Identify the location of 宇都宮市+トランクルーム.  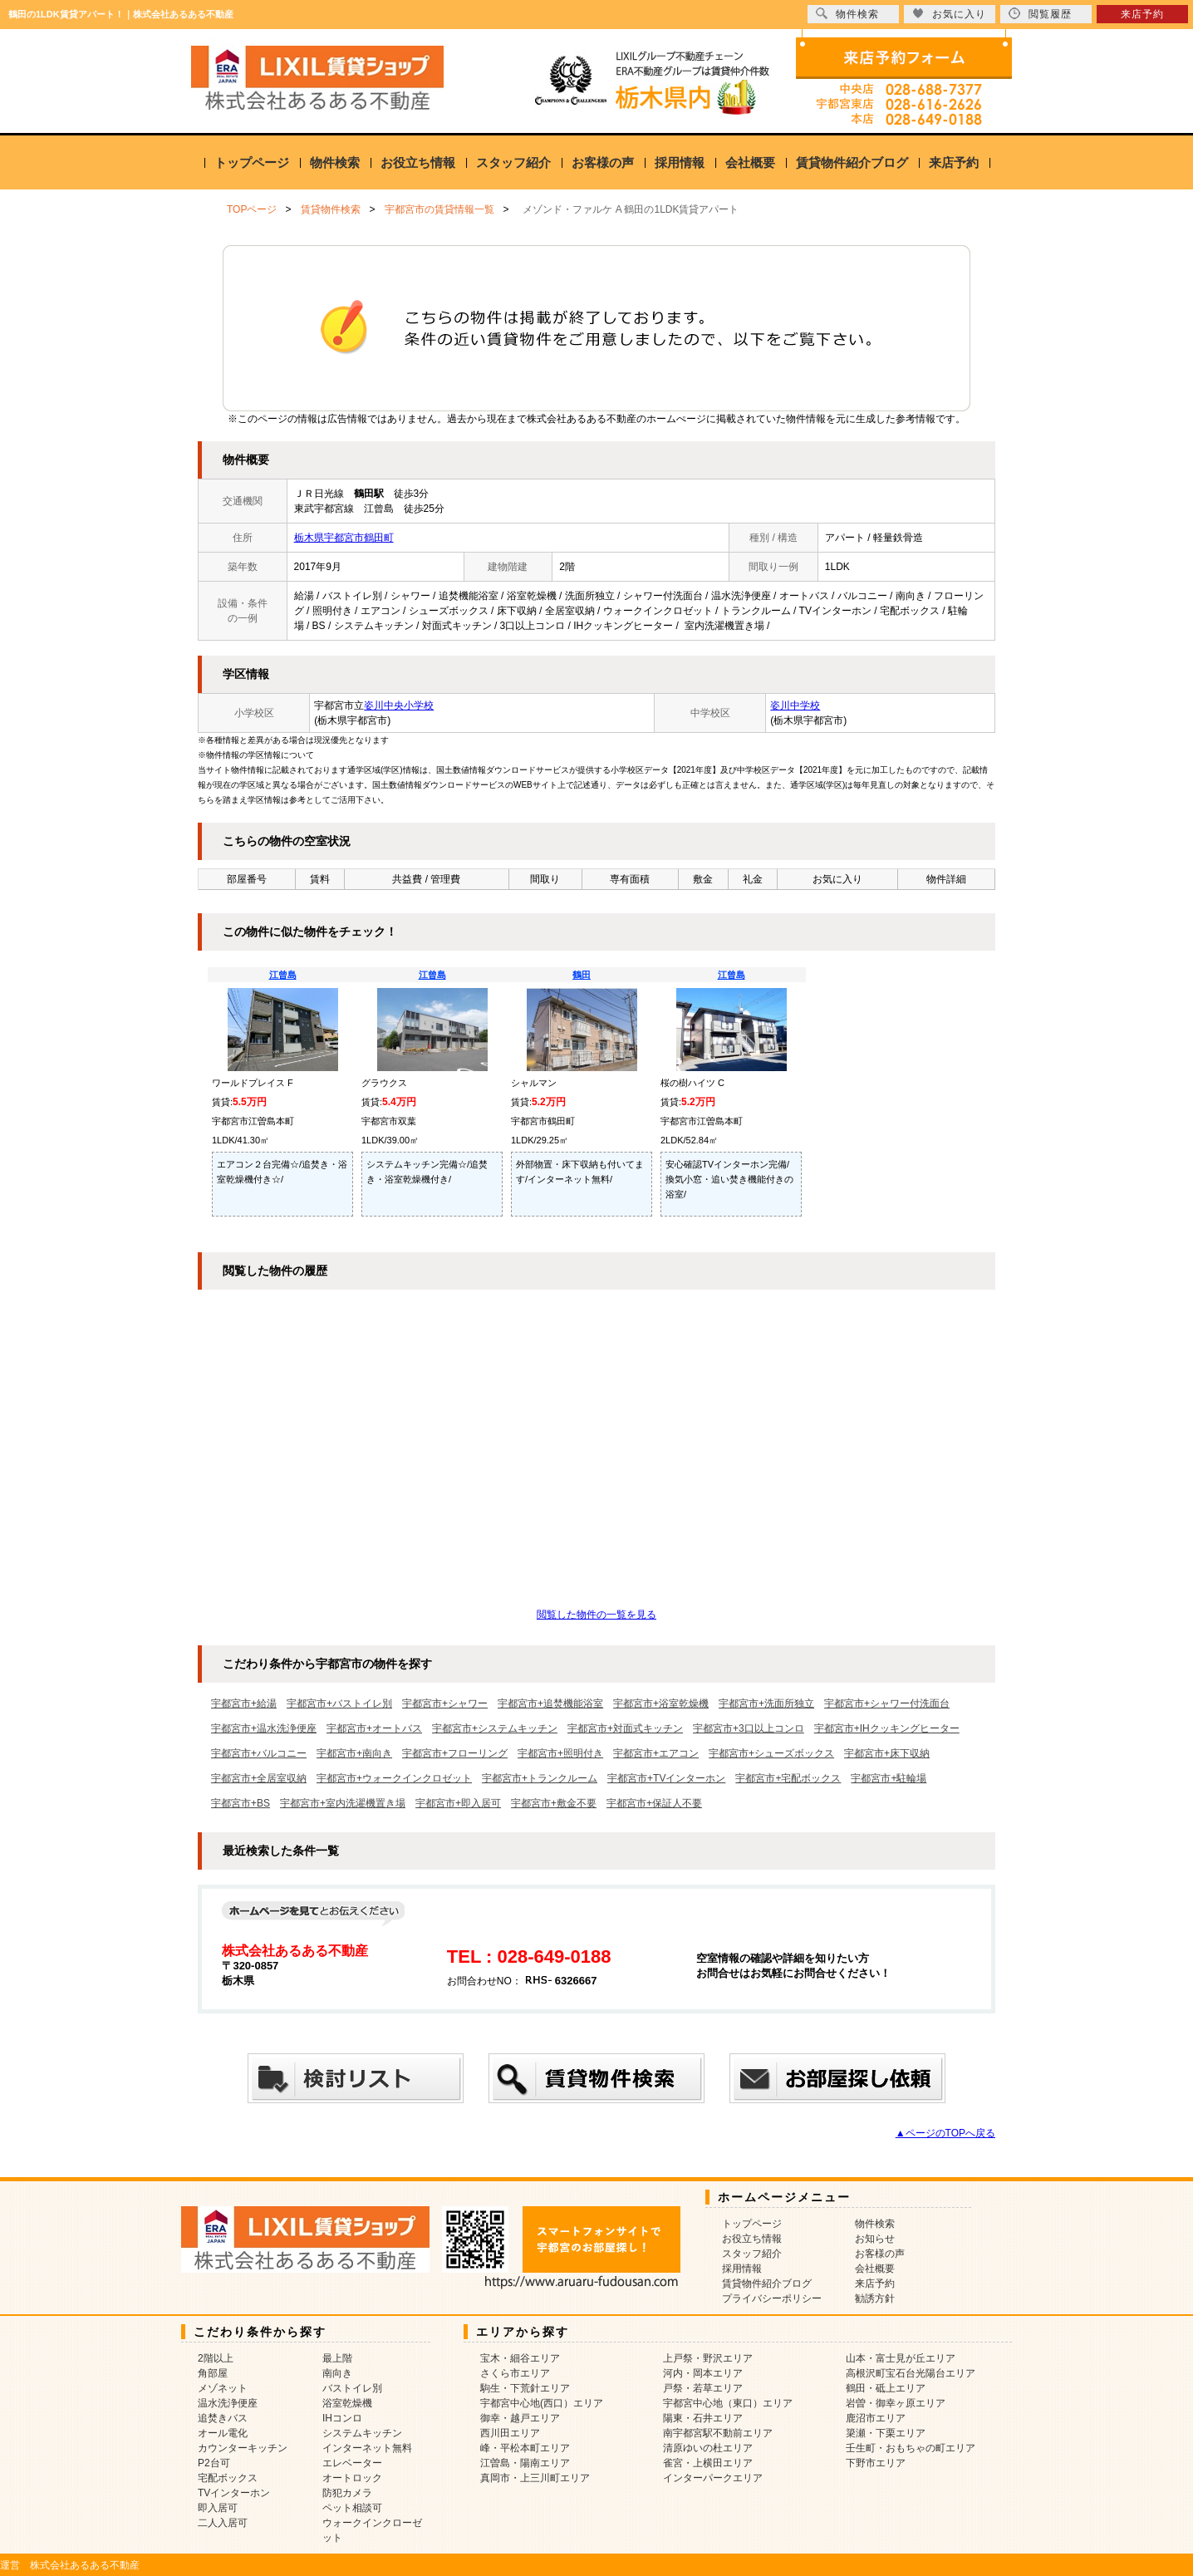
(539, 1778).